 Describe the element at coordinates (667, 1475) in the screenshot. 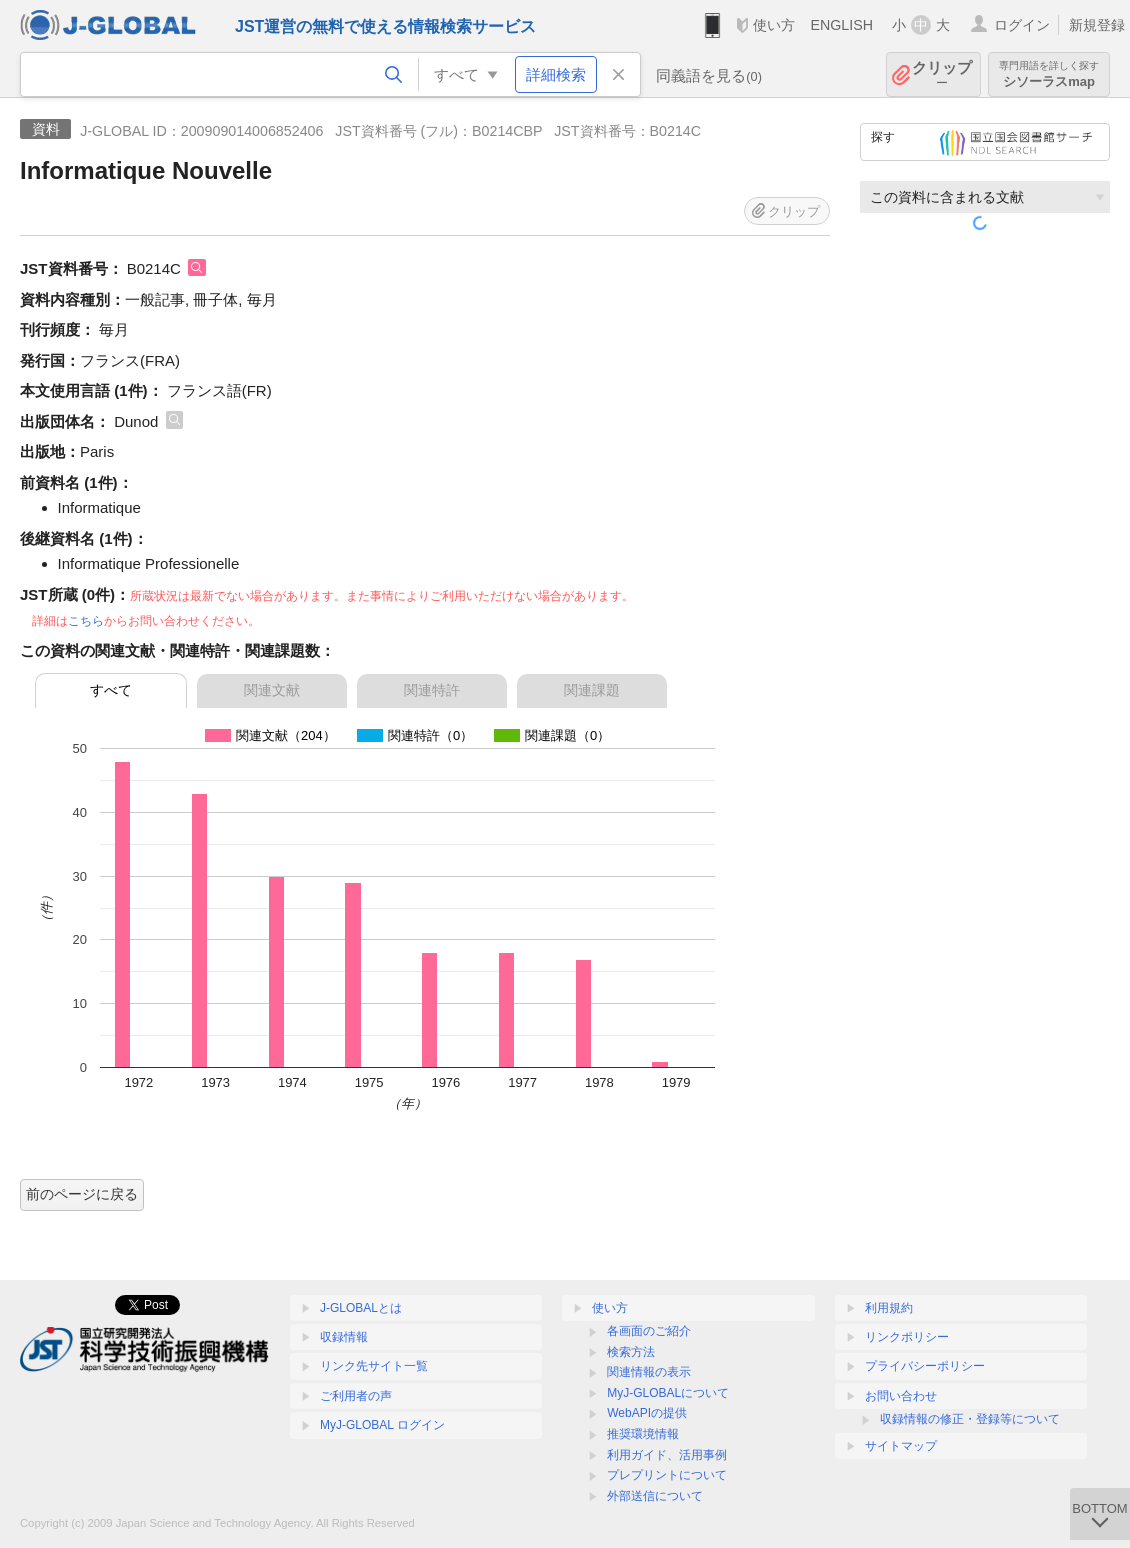

I see `プレプリントについて` at that location.